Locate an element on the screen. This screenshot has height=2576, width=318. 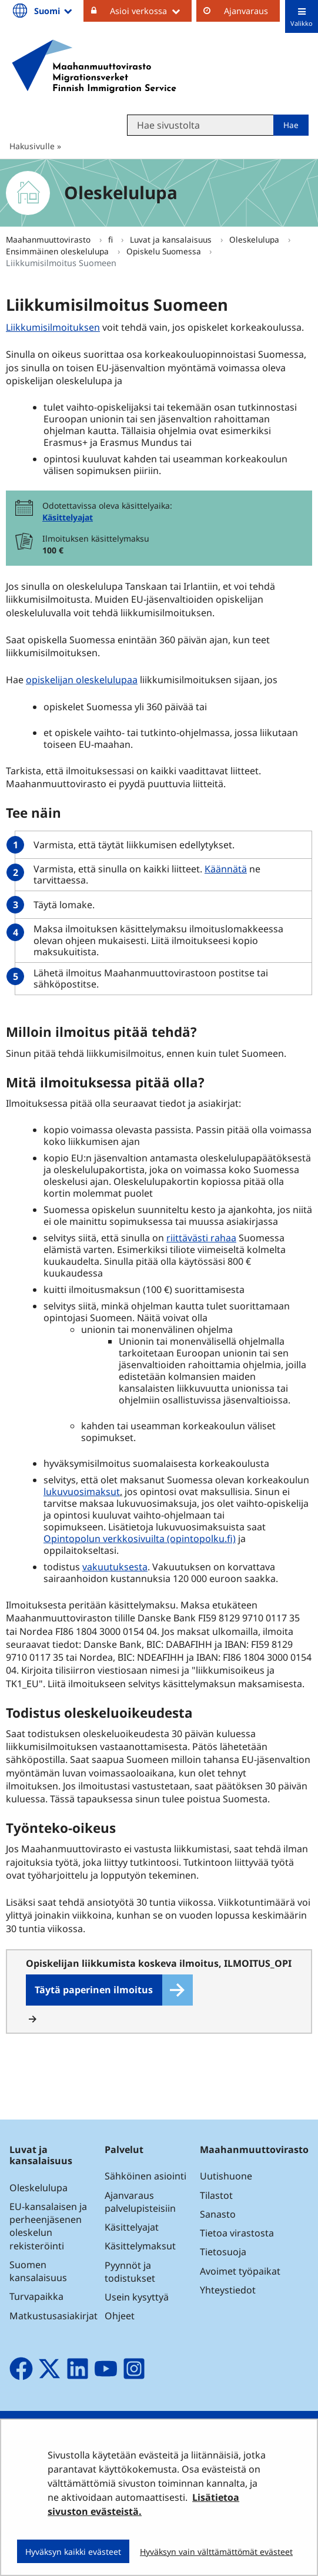
riittävästi rahaa is located at coordinates (201, 1237).